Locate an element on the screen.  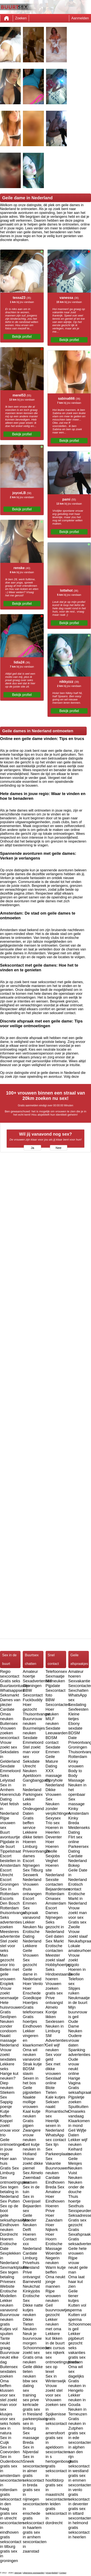
SM Advertenties is located at coordinates (57, 2038).